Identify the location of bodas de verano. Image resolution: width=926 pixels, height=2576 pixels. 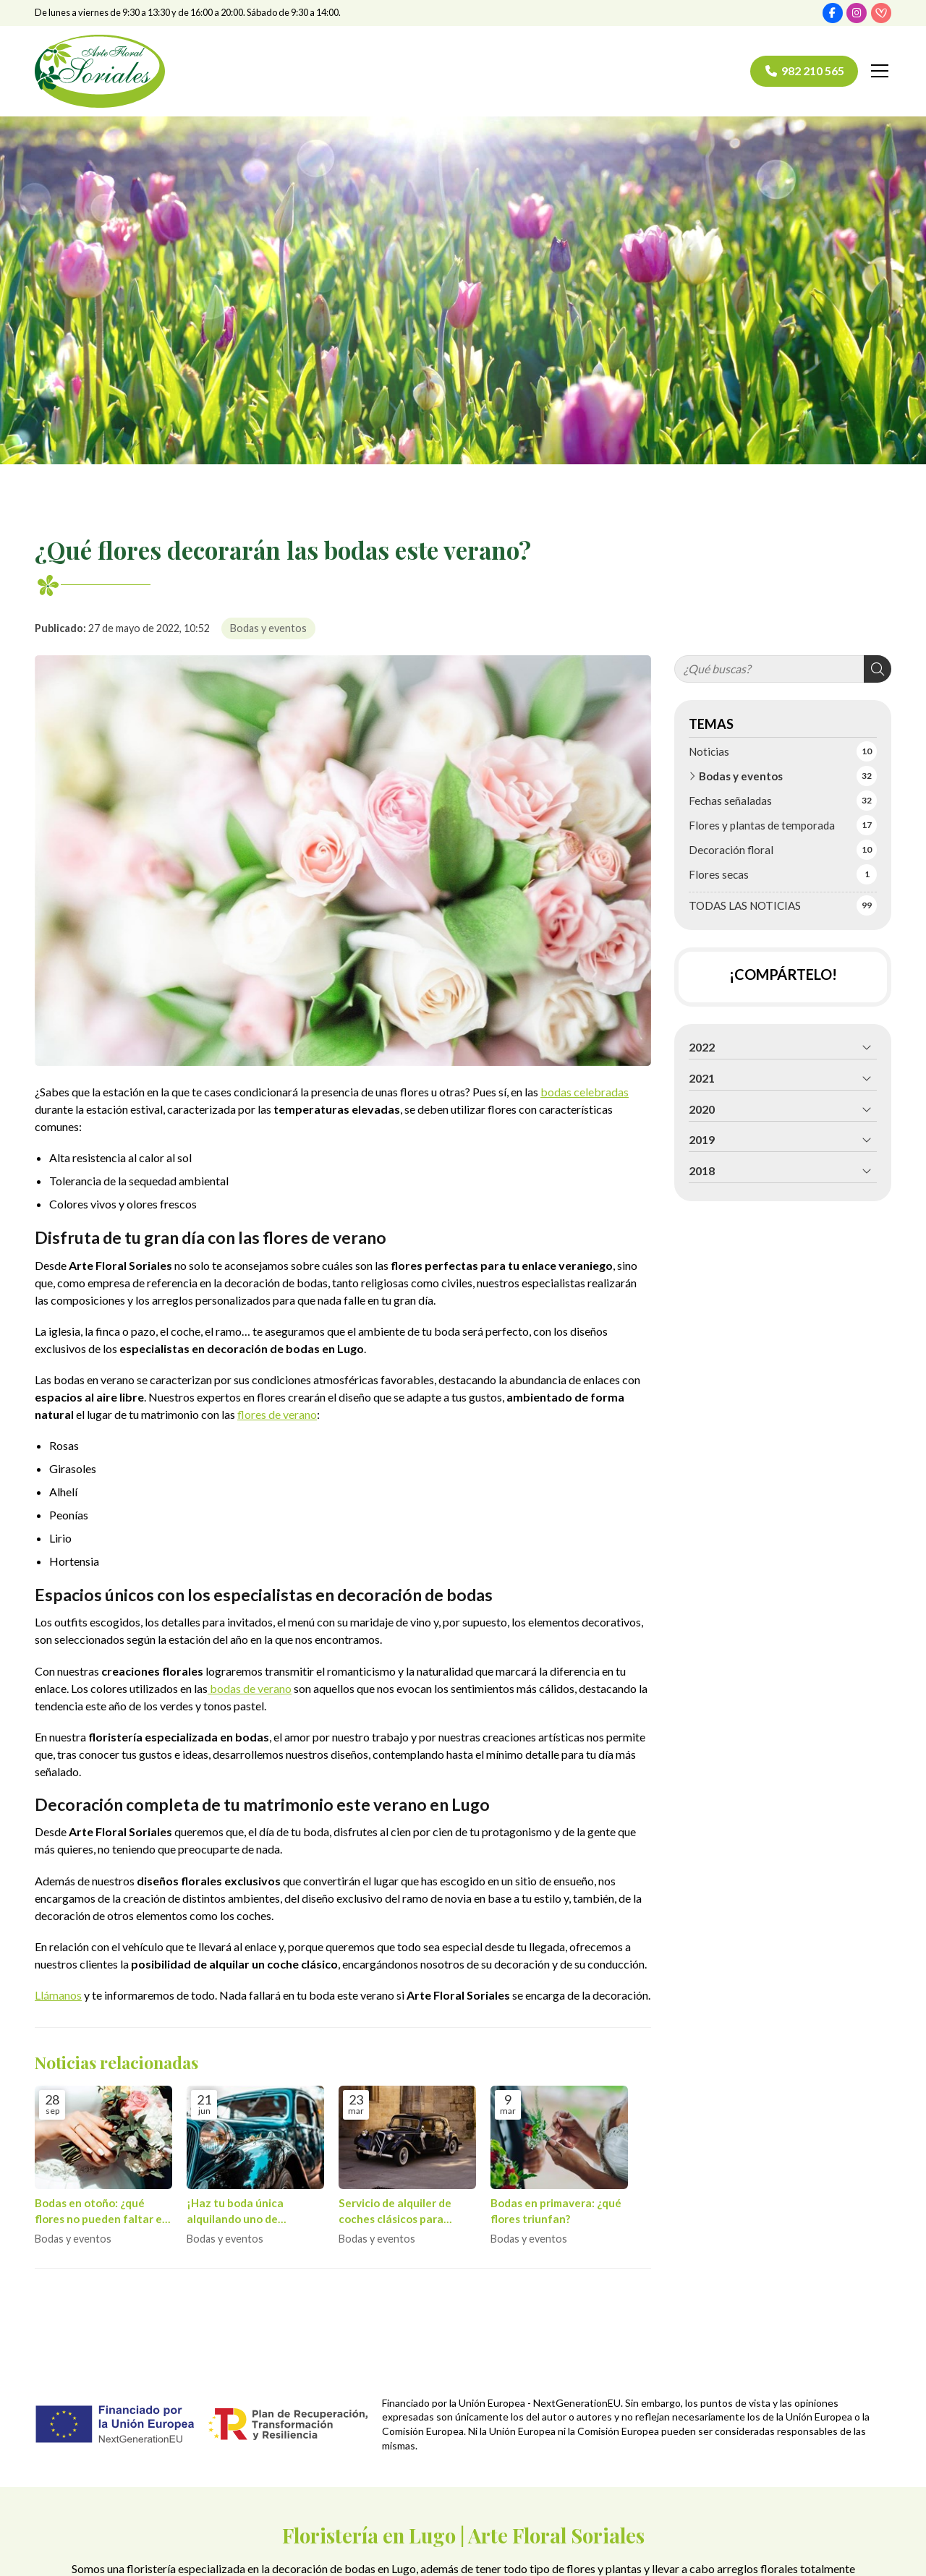
(250, 1688).